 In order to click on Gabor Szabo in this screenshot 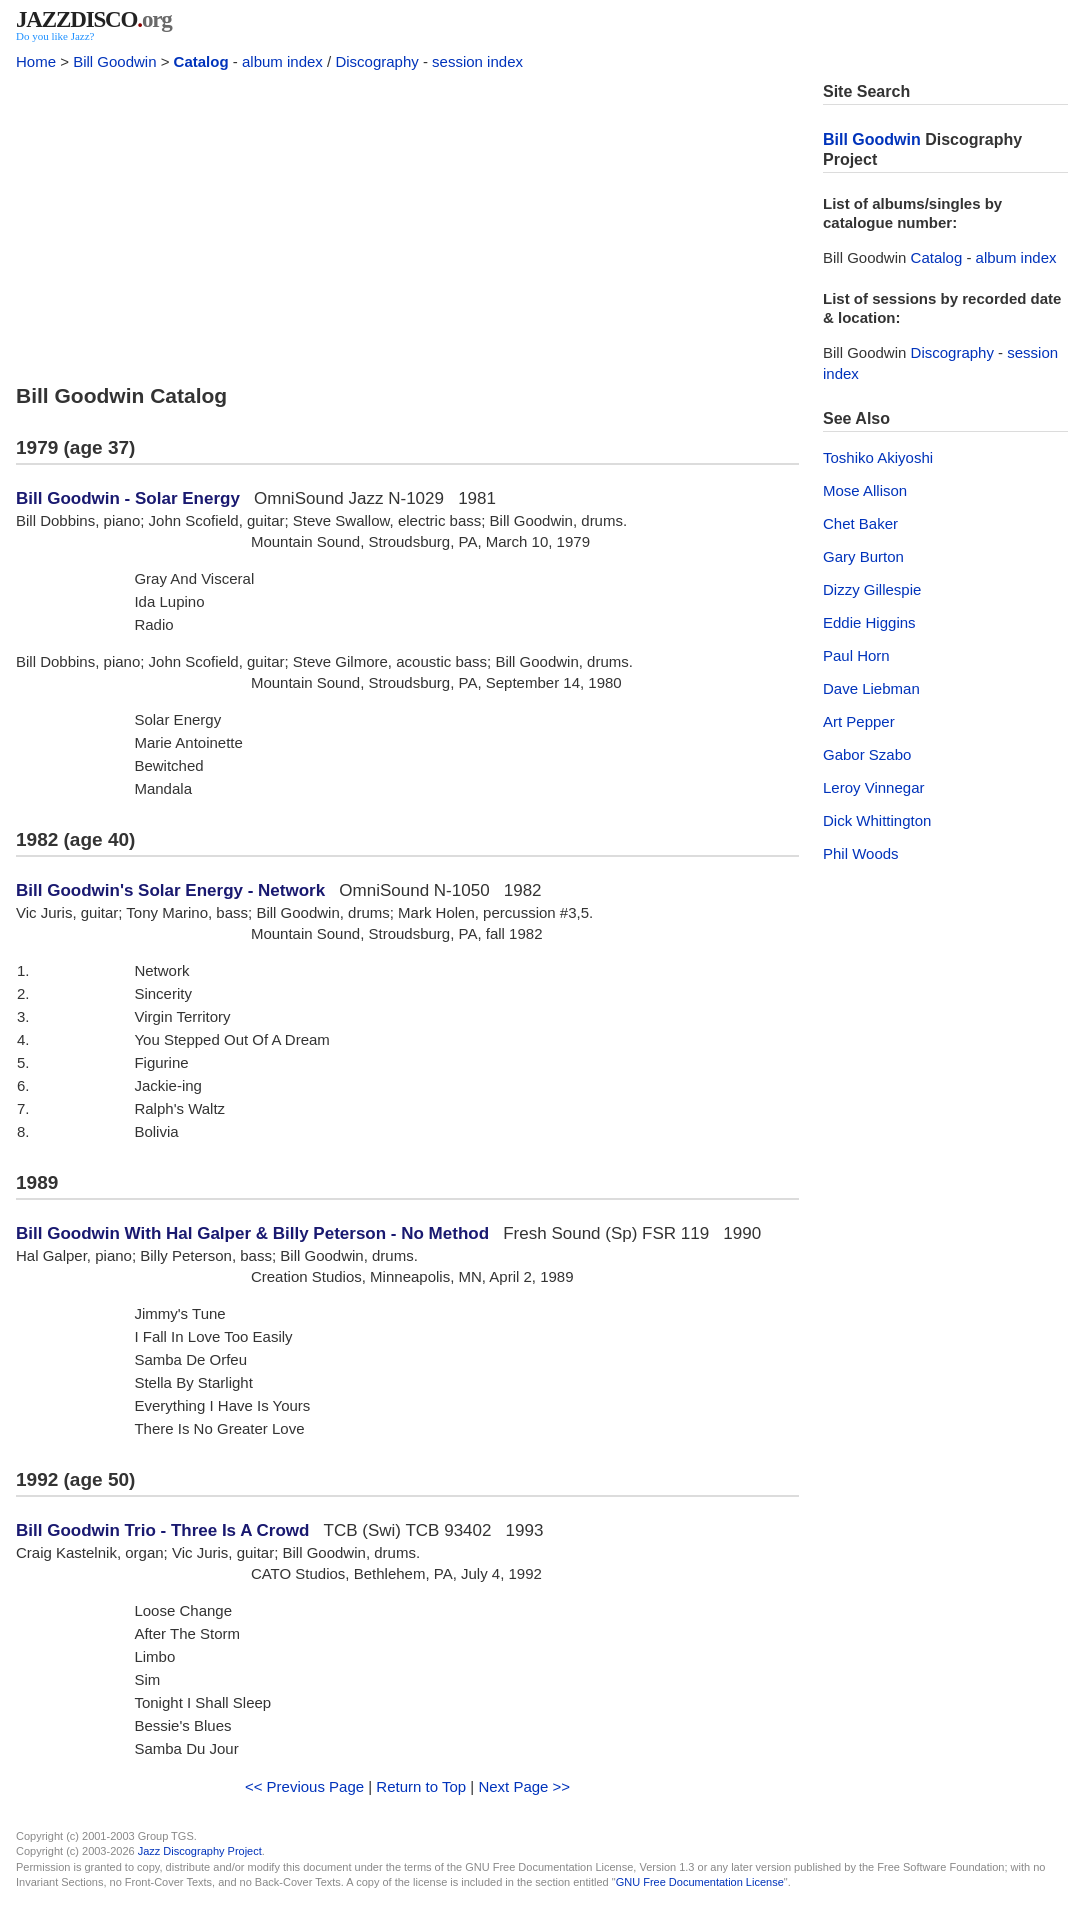, I will do `click(867, 754)`.